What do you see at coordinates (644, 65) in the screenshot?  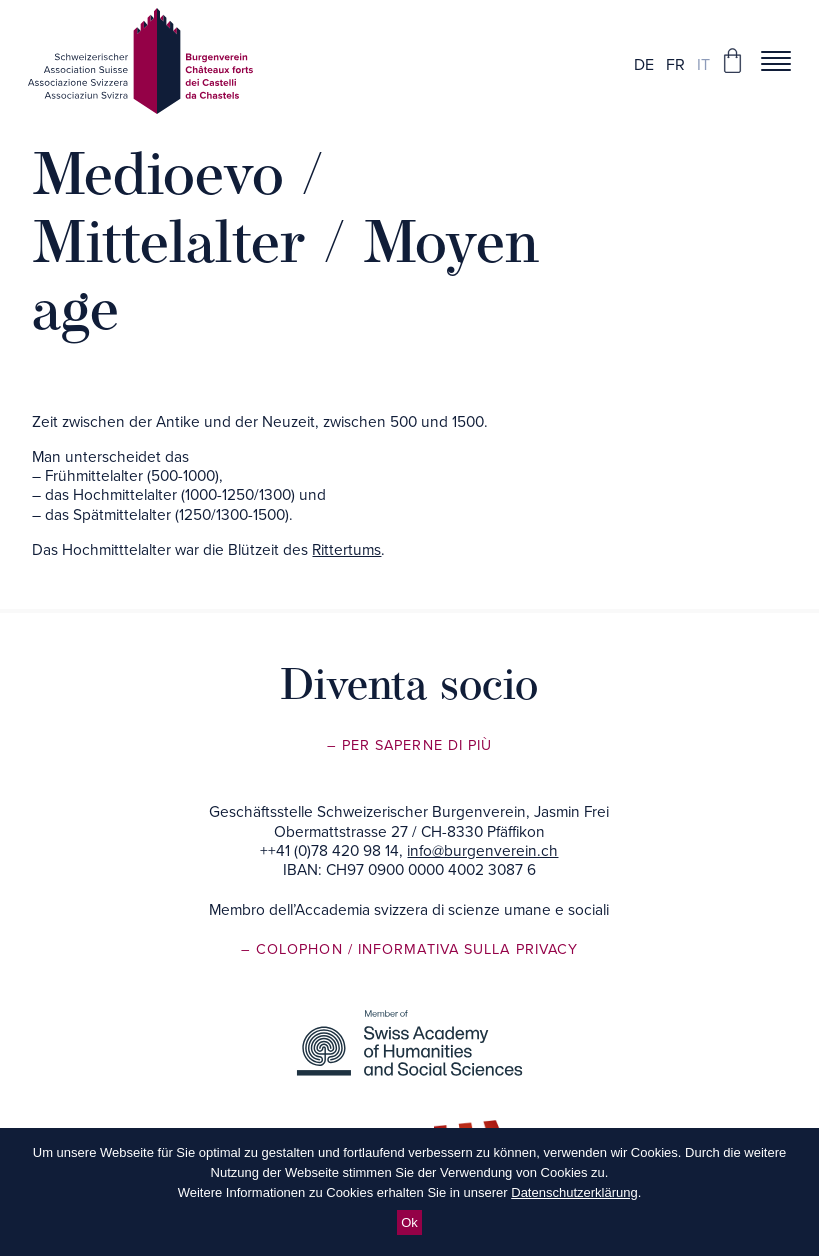 I see `de` at bounding box center [644, 65].